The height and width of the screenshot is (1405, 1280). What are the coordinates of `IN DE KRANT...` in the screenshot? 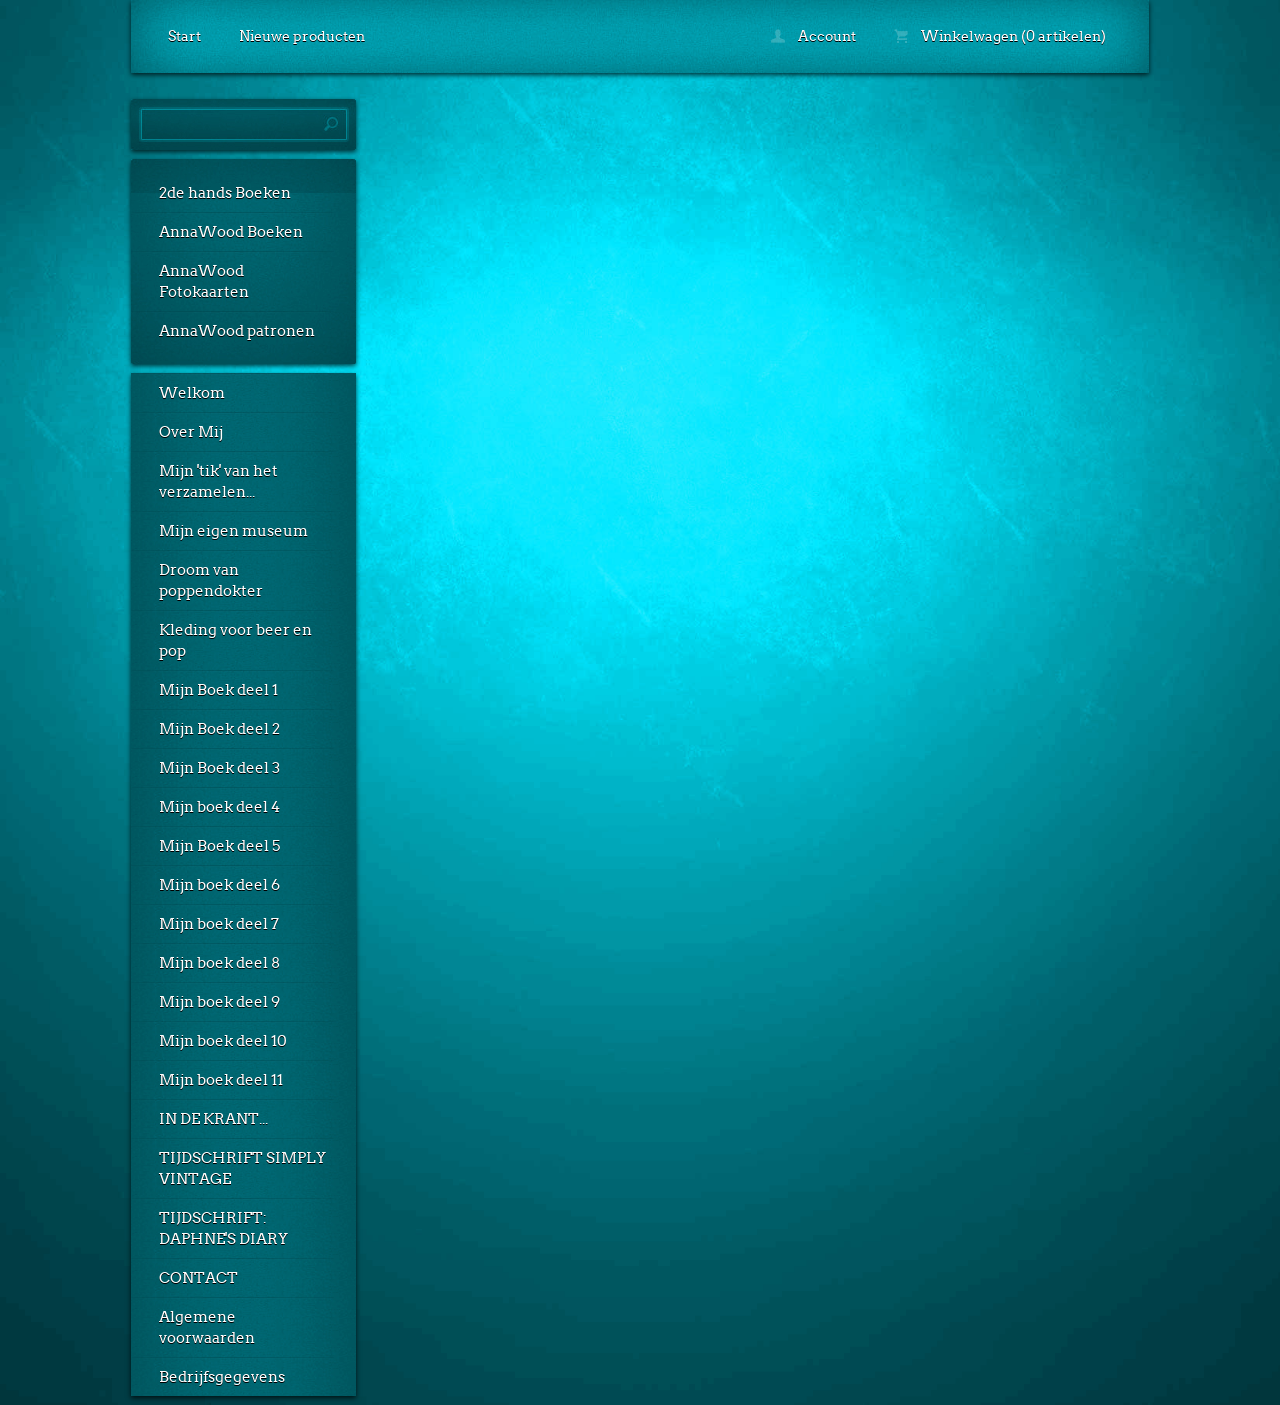 It's located at (213, 1119).